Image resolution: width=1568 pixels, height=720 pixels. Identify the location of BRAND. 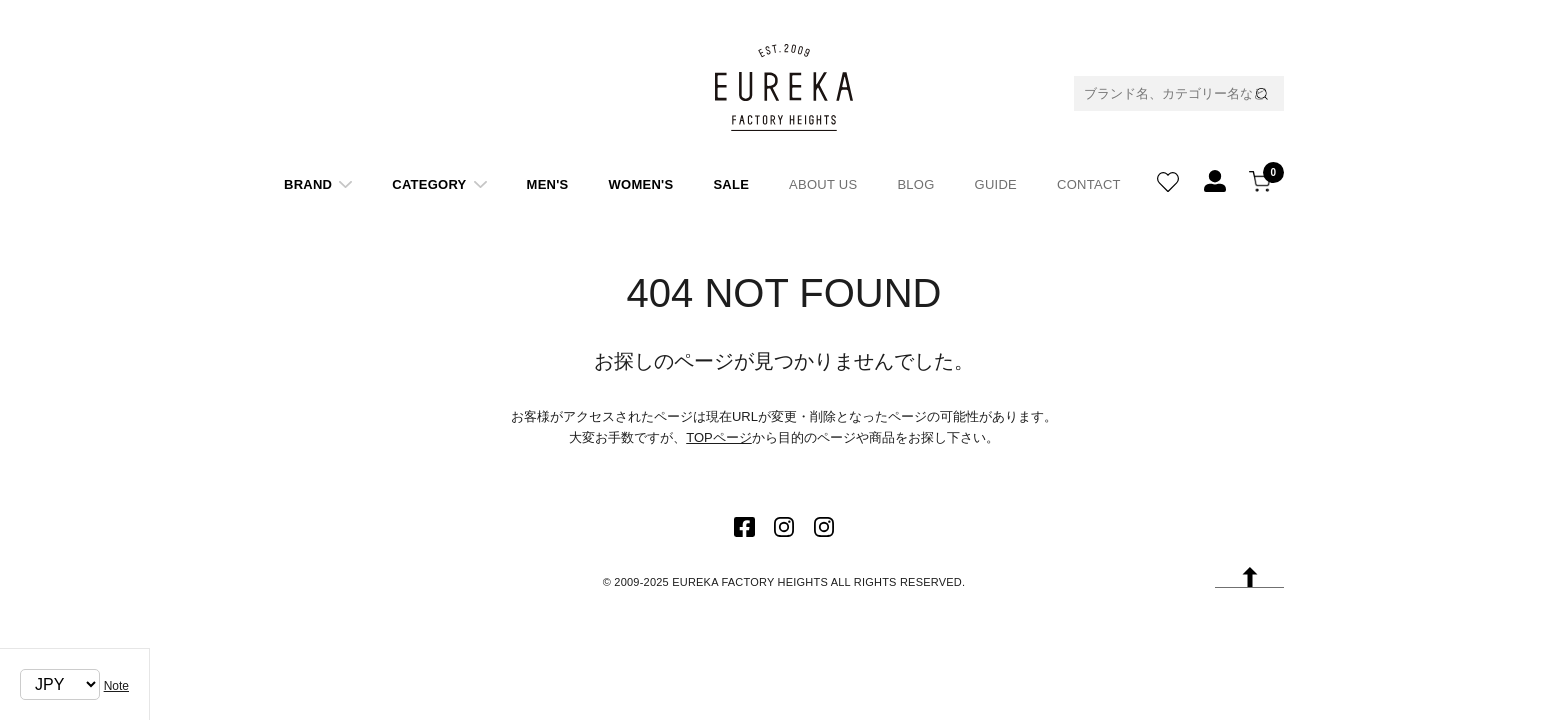
(308, 184).